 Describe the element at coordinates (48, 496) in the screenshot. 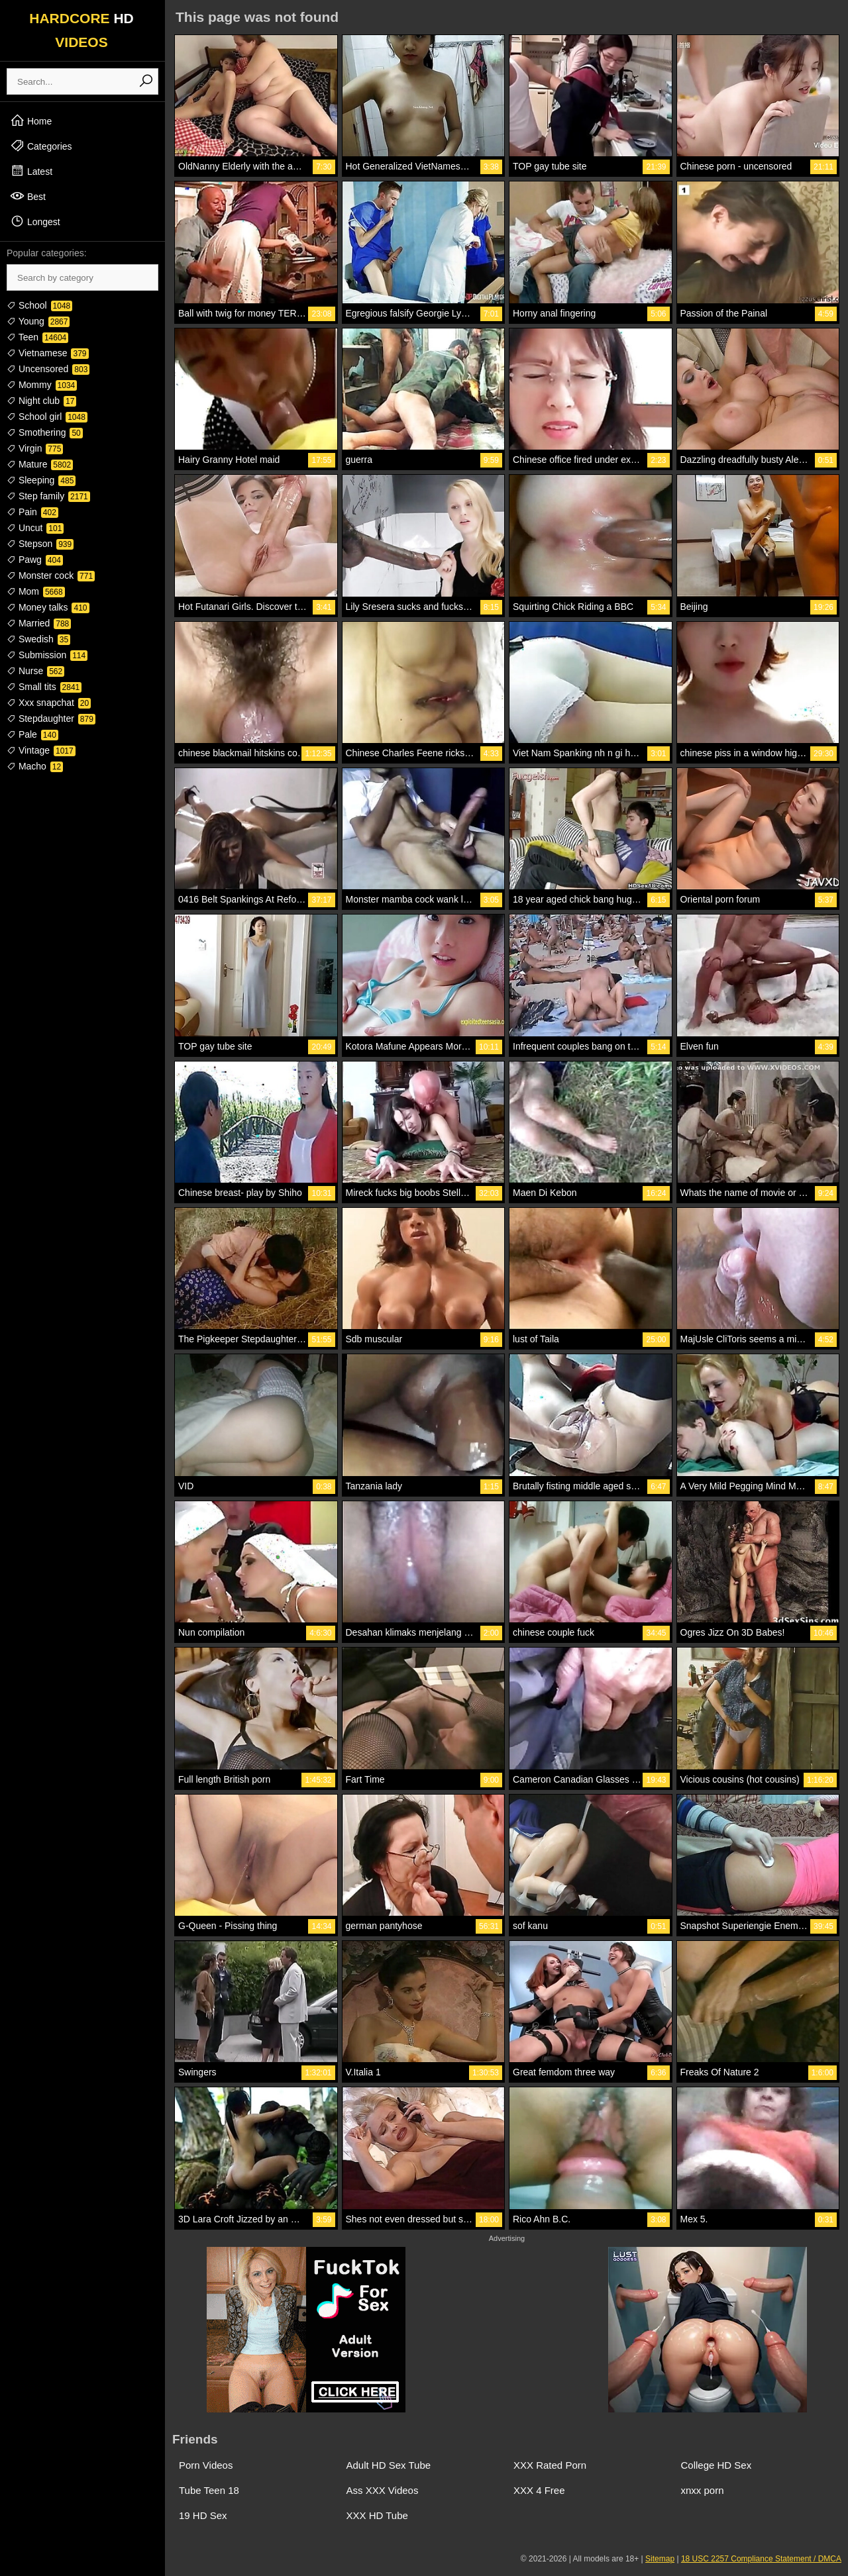

I see `Step family` at that location.